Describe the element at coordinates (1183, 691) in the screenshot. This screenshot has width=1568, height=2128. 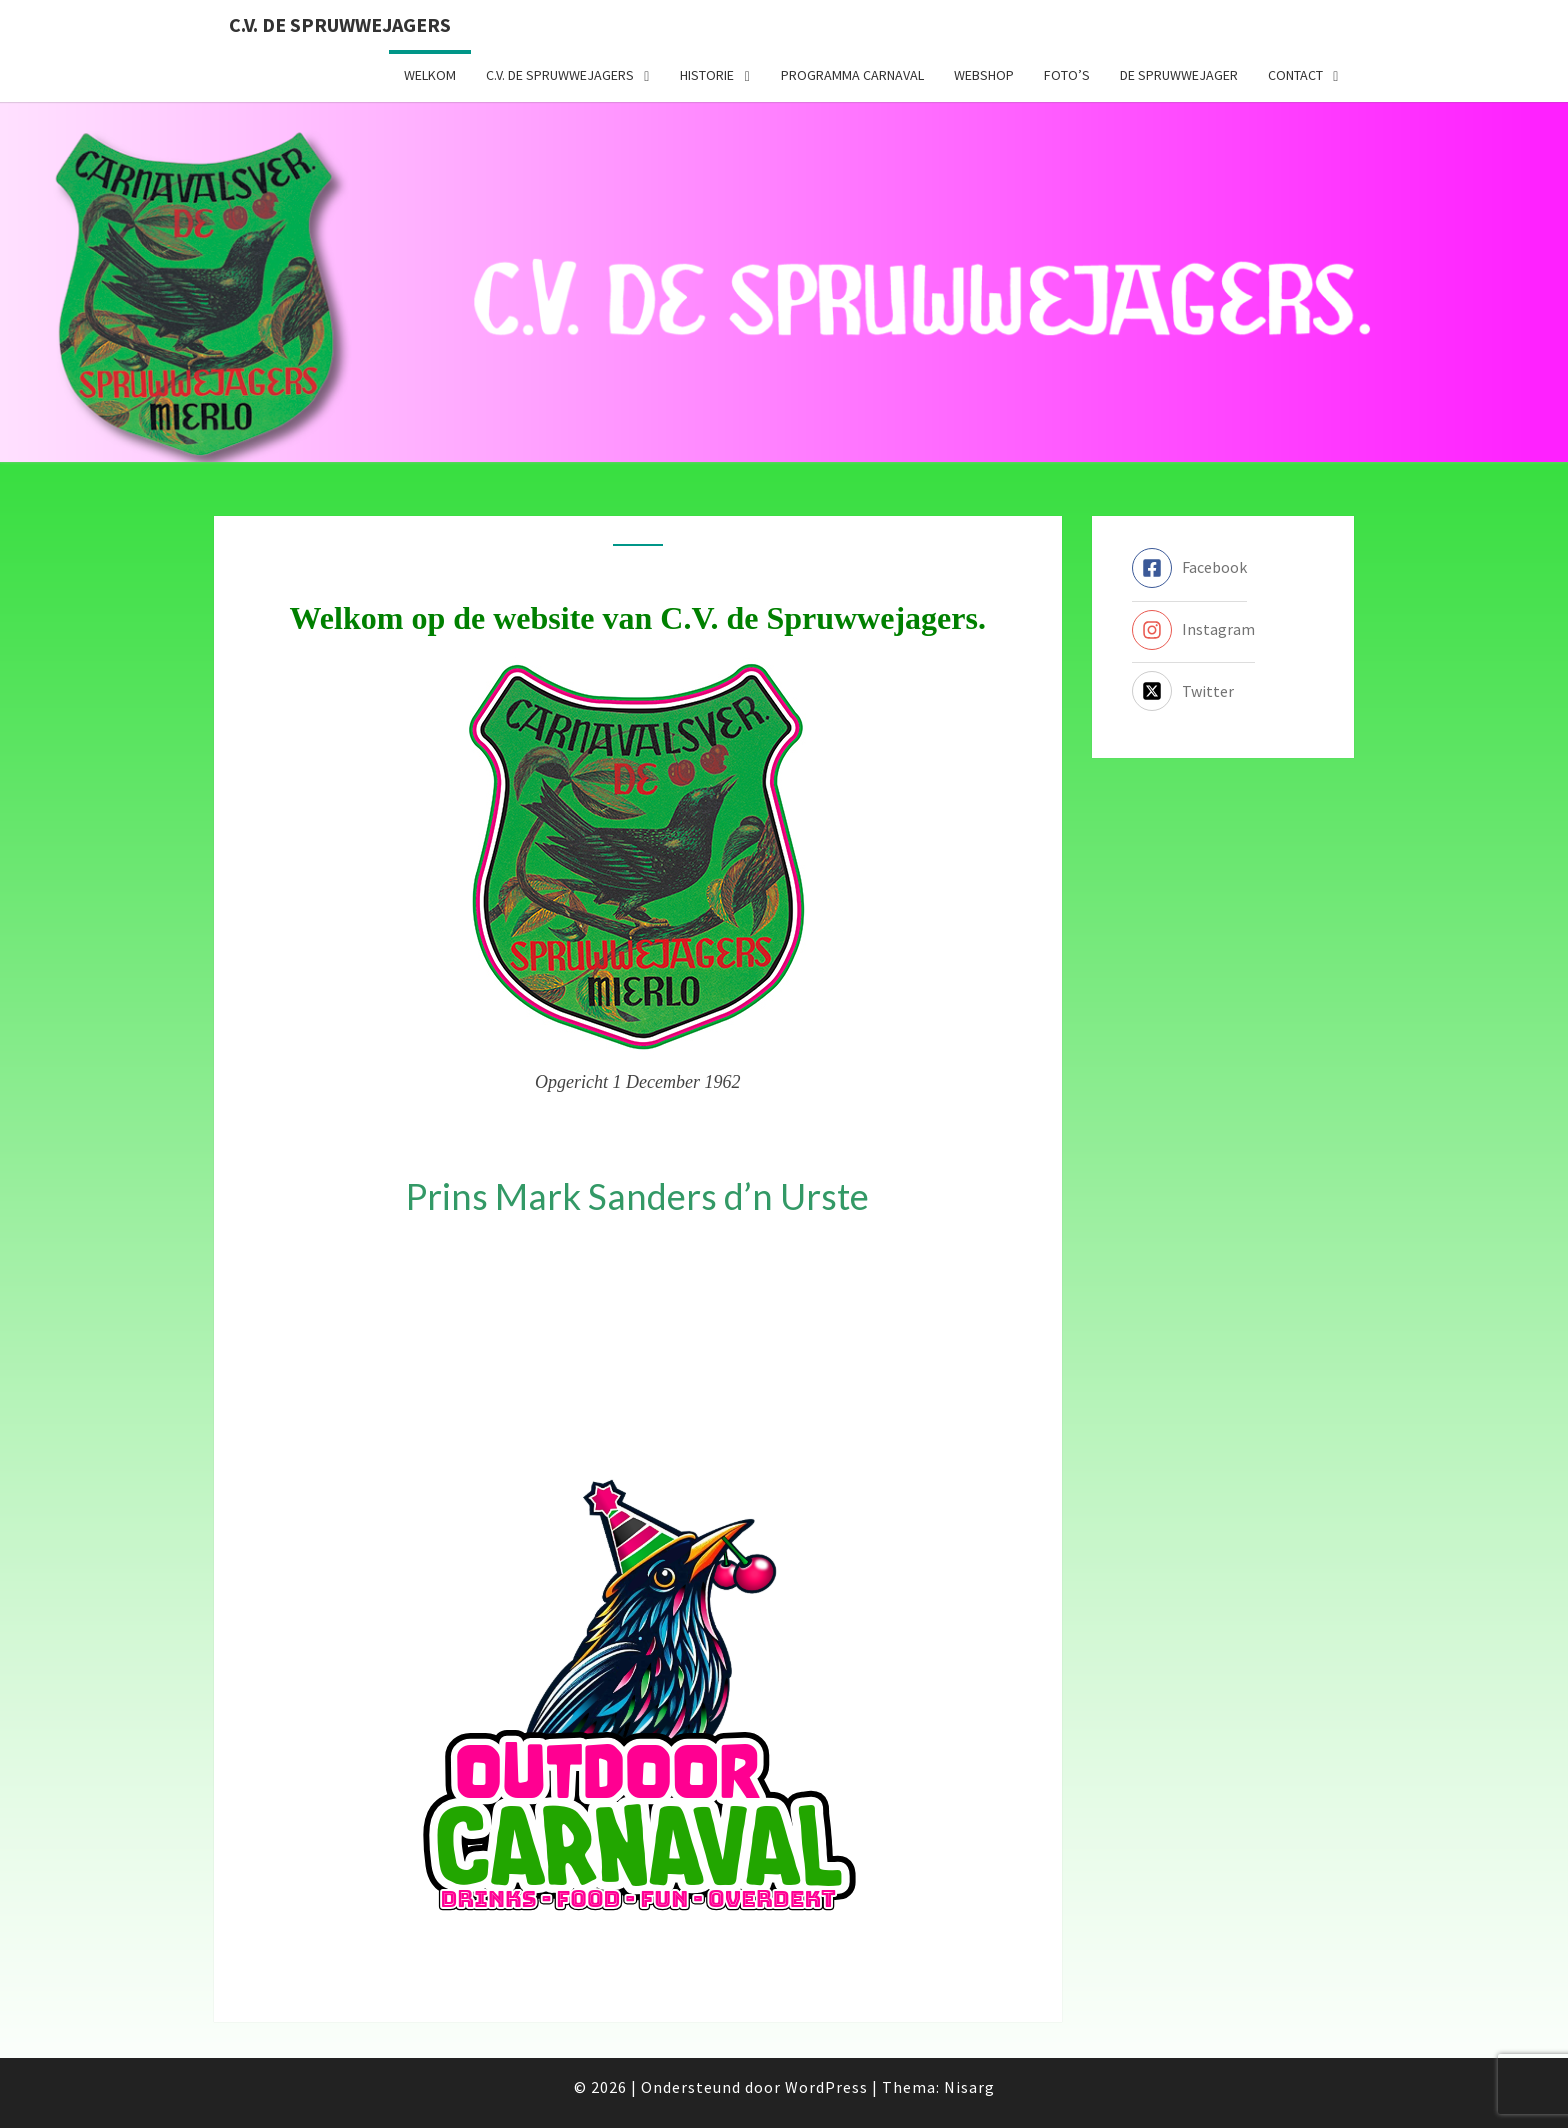
I see `[twitter-x-square]` at that location.